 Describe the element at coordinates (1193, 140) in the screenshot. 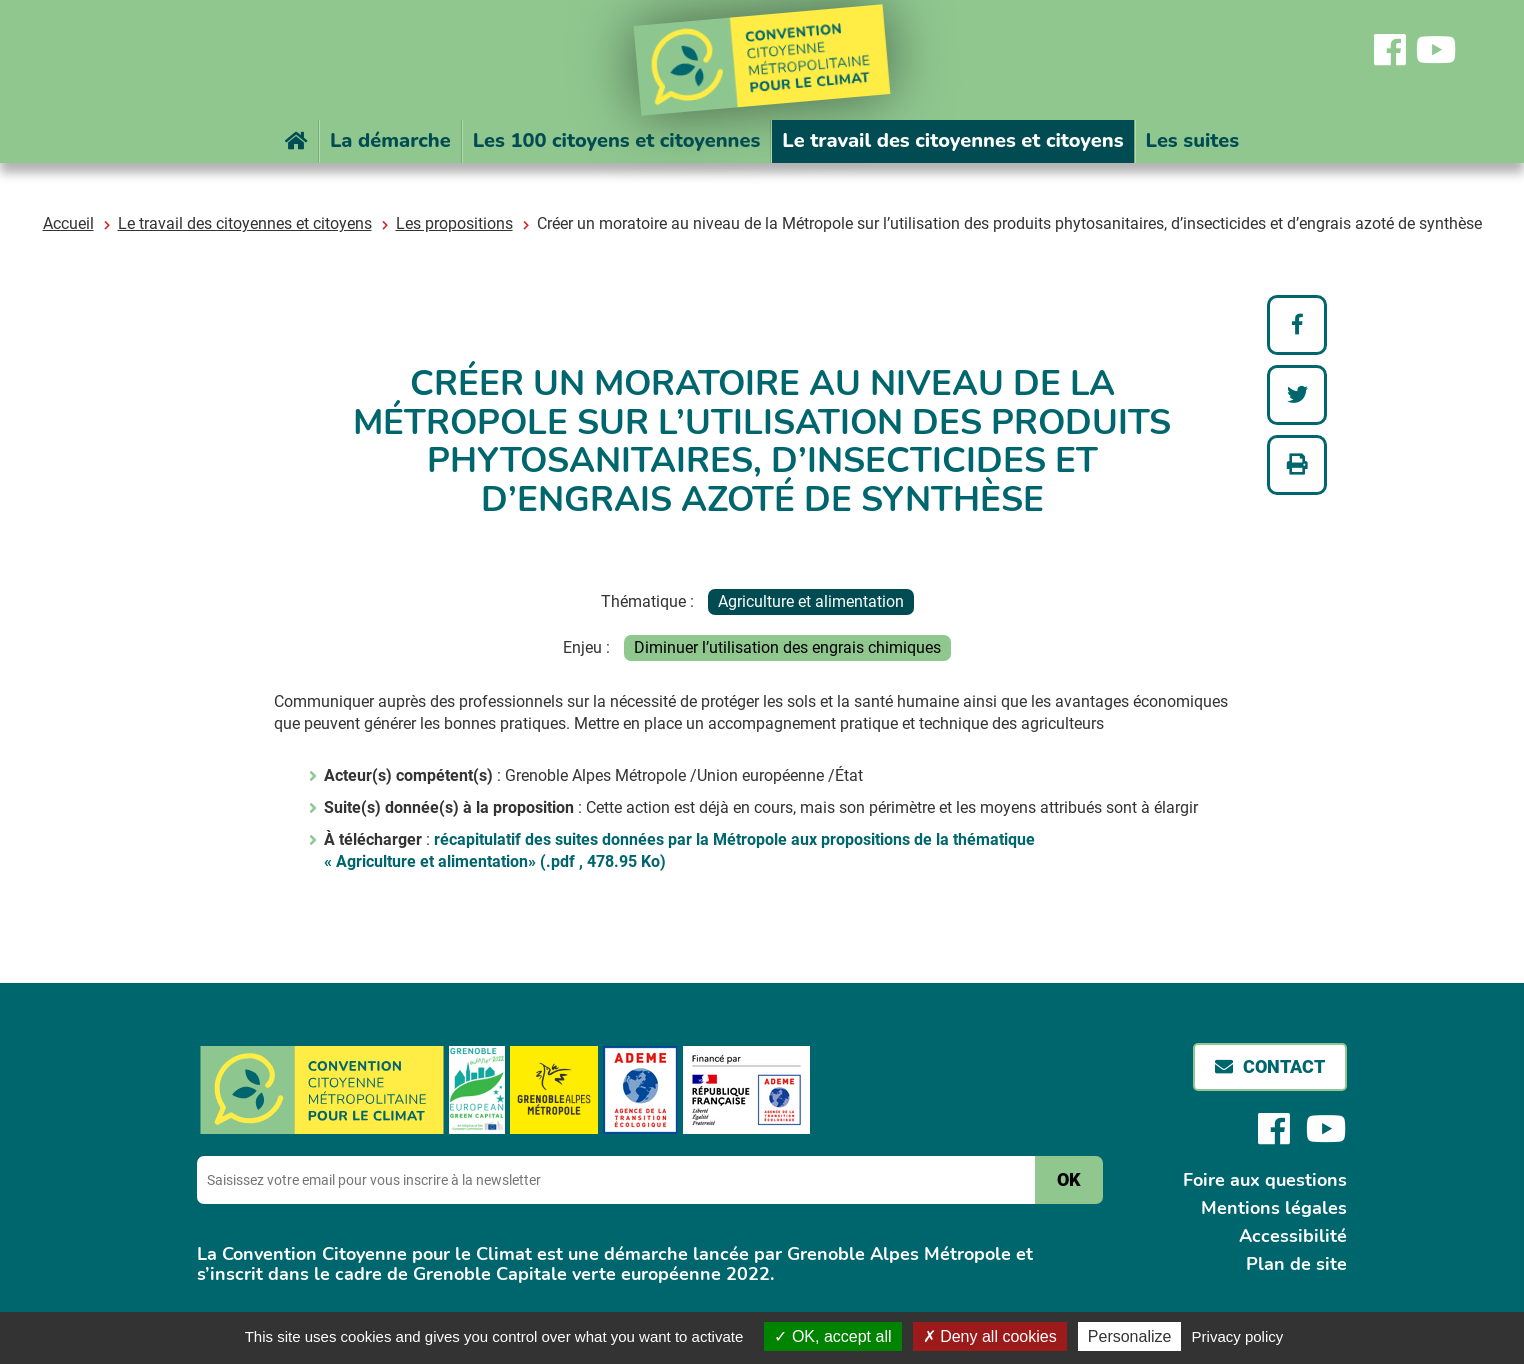

I see `Les suites [button]` at that location.